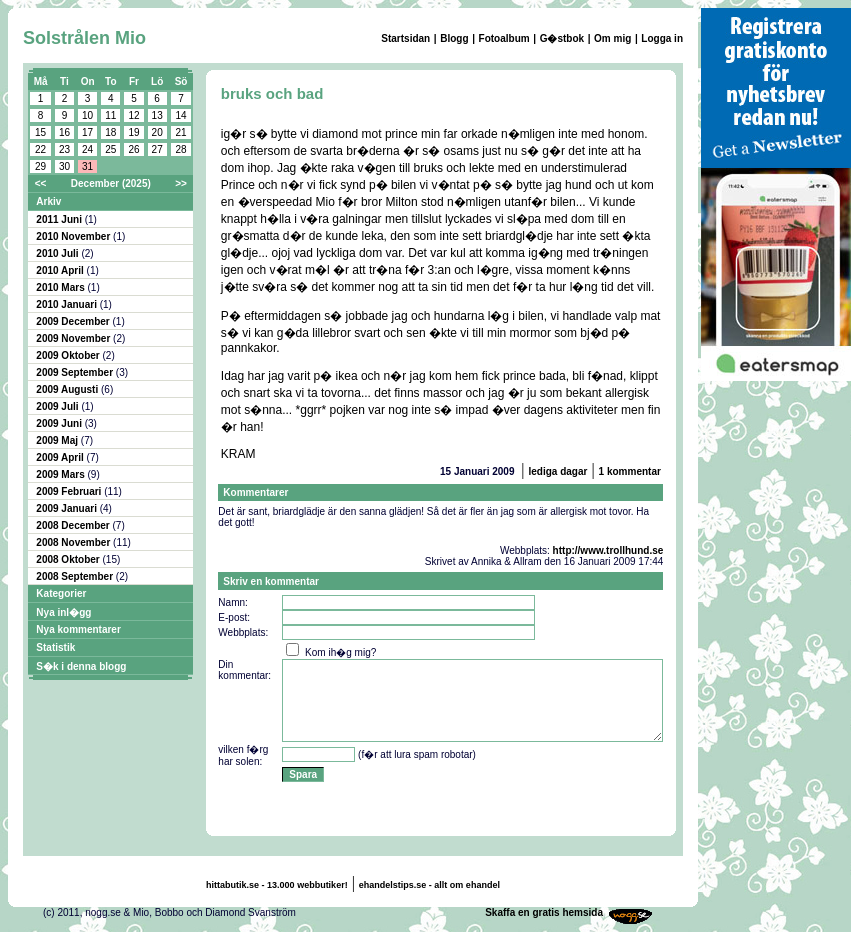 This screenshot has width=851, height=932. Describe the element at coordinates (48, 201) in the screenshot. I see `Arkiv` at that location.